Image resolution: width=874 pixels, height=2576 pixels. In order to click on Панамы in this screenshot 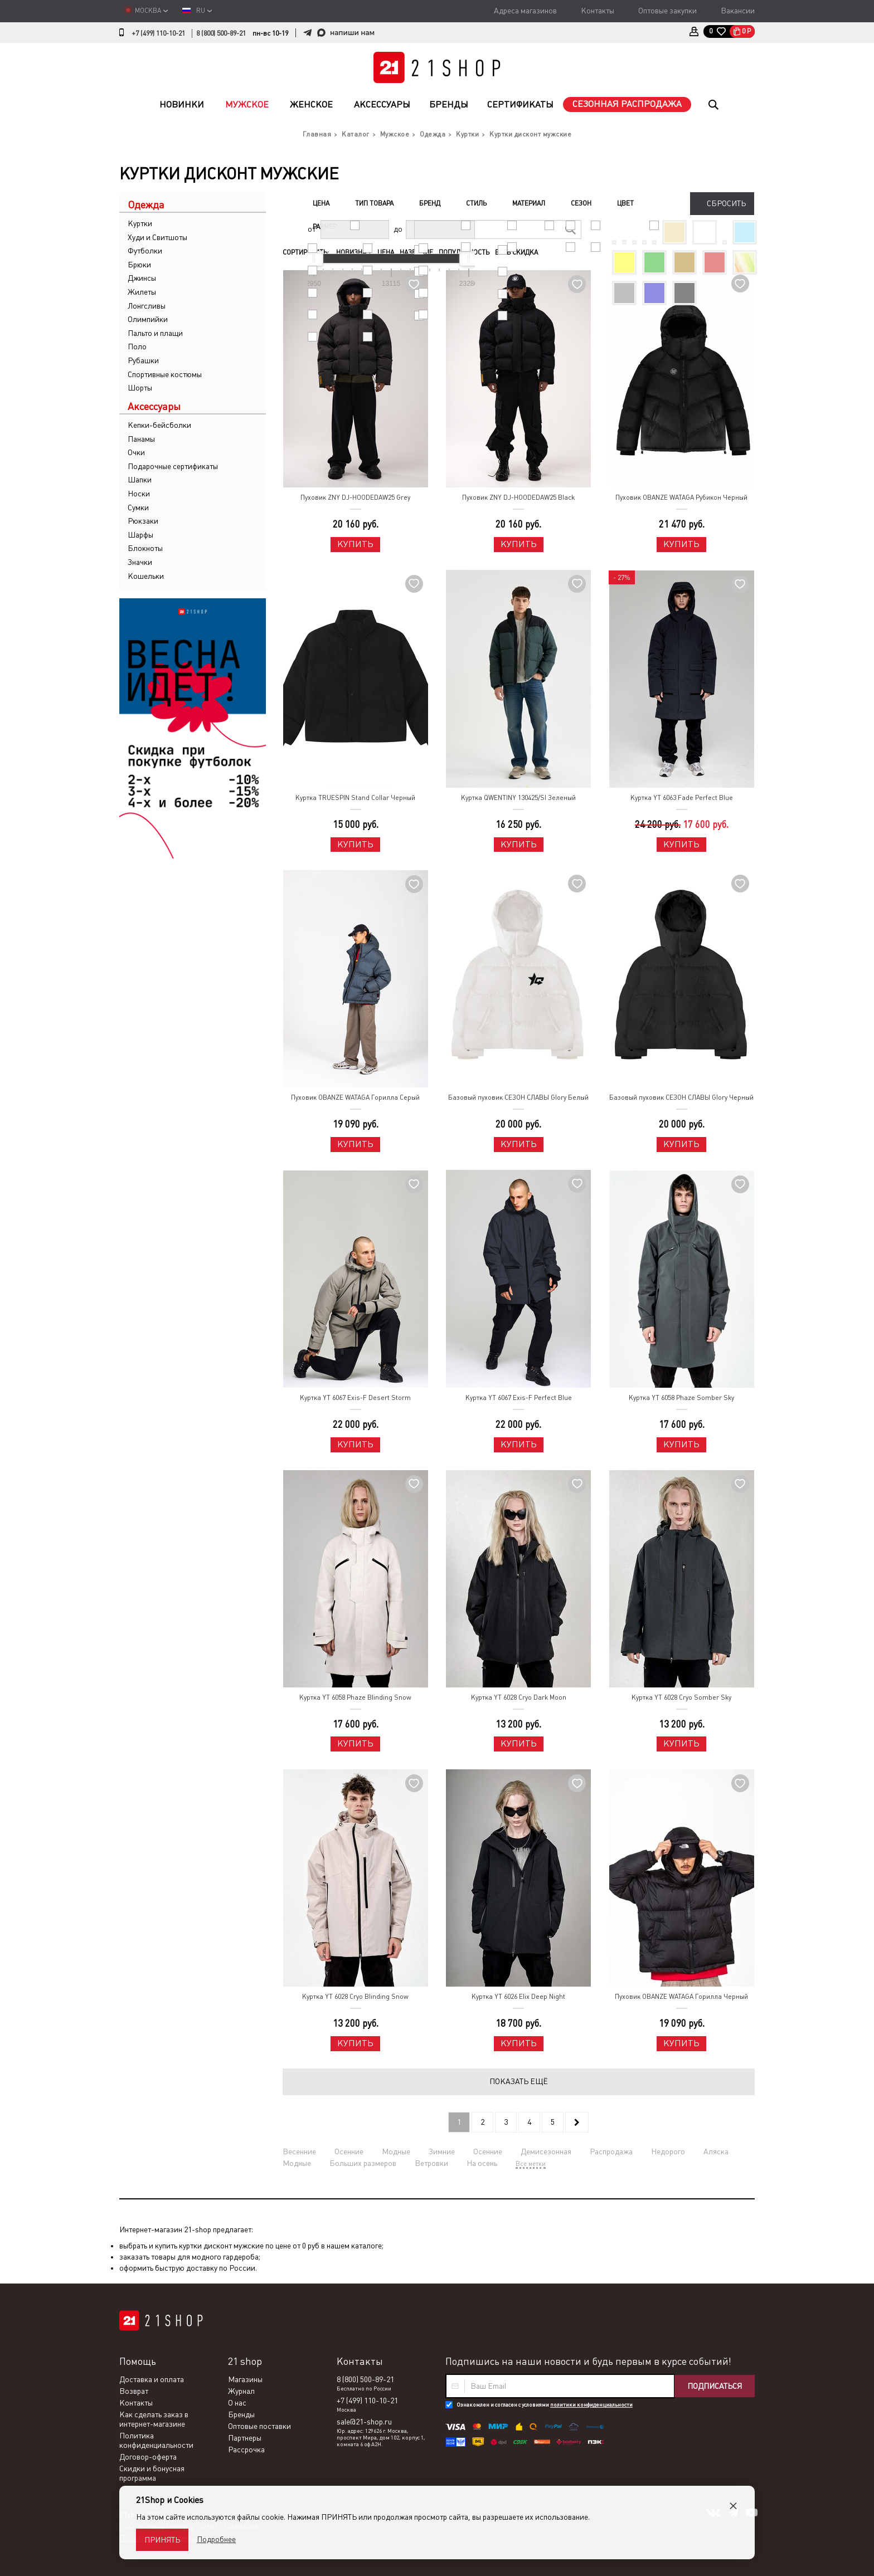, I will do `click(141, 439)`.